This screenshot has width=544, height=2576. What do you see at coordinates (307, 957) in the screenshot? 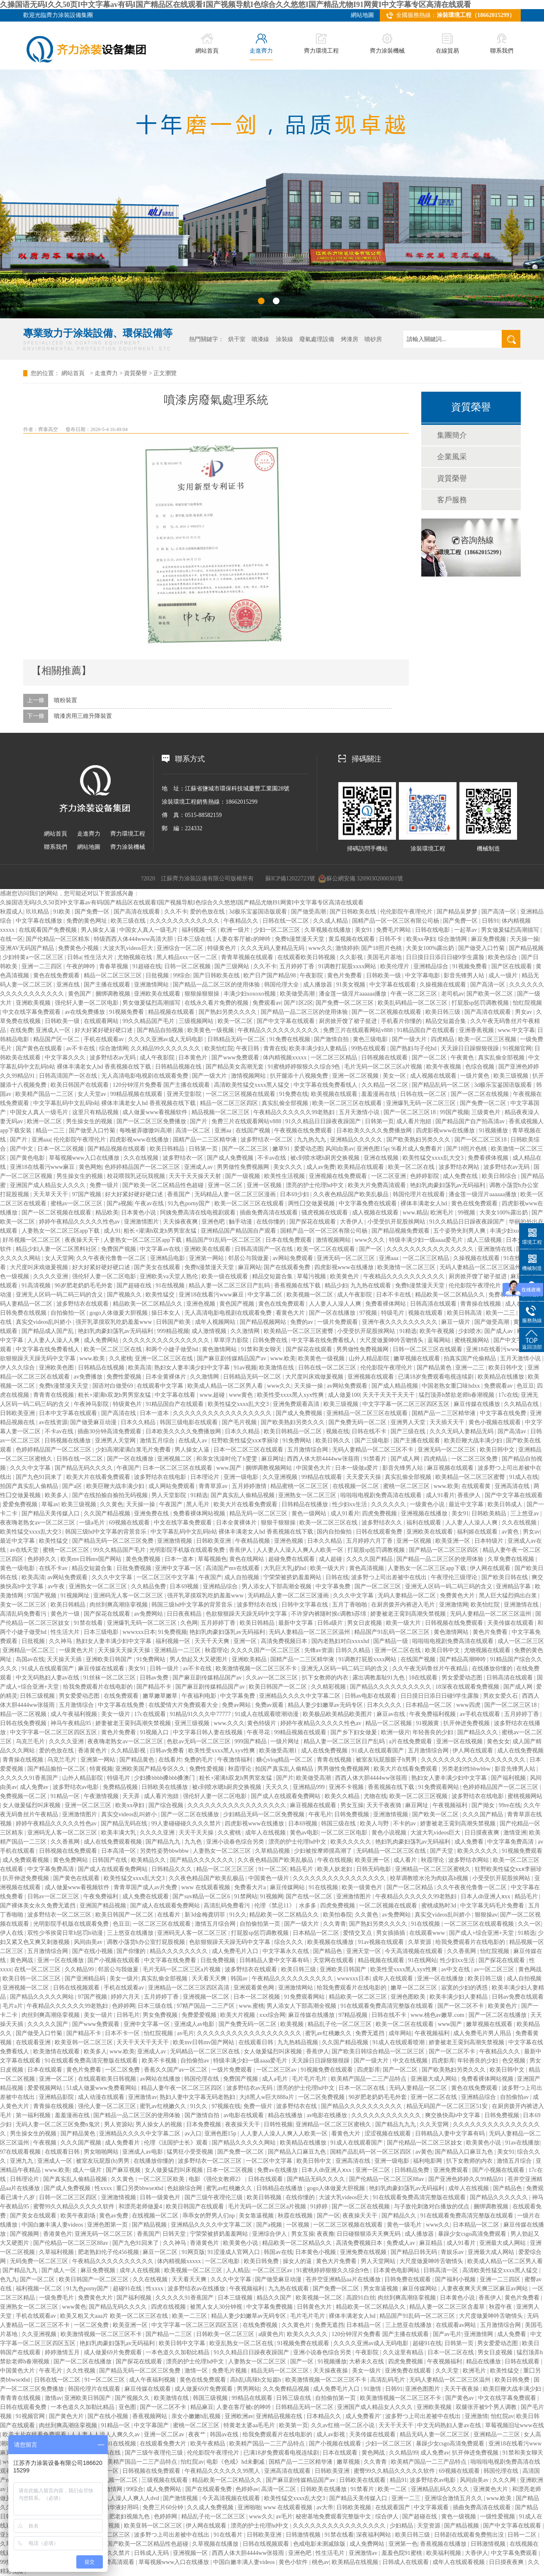
I see `在线观看欧美日韩视频` at bounding box center [307, 957].